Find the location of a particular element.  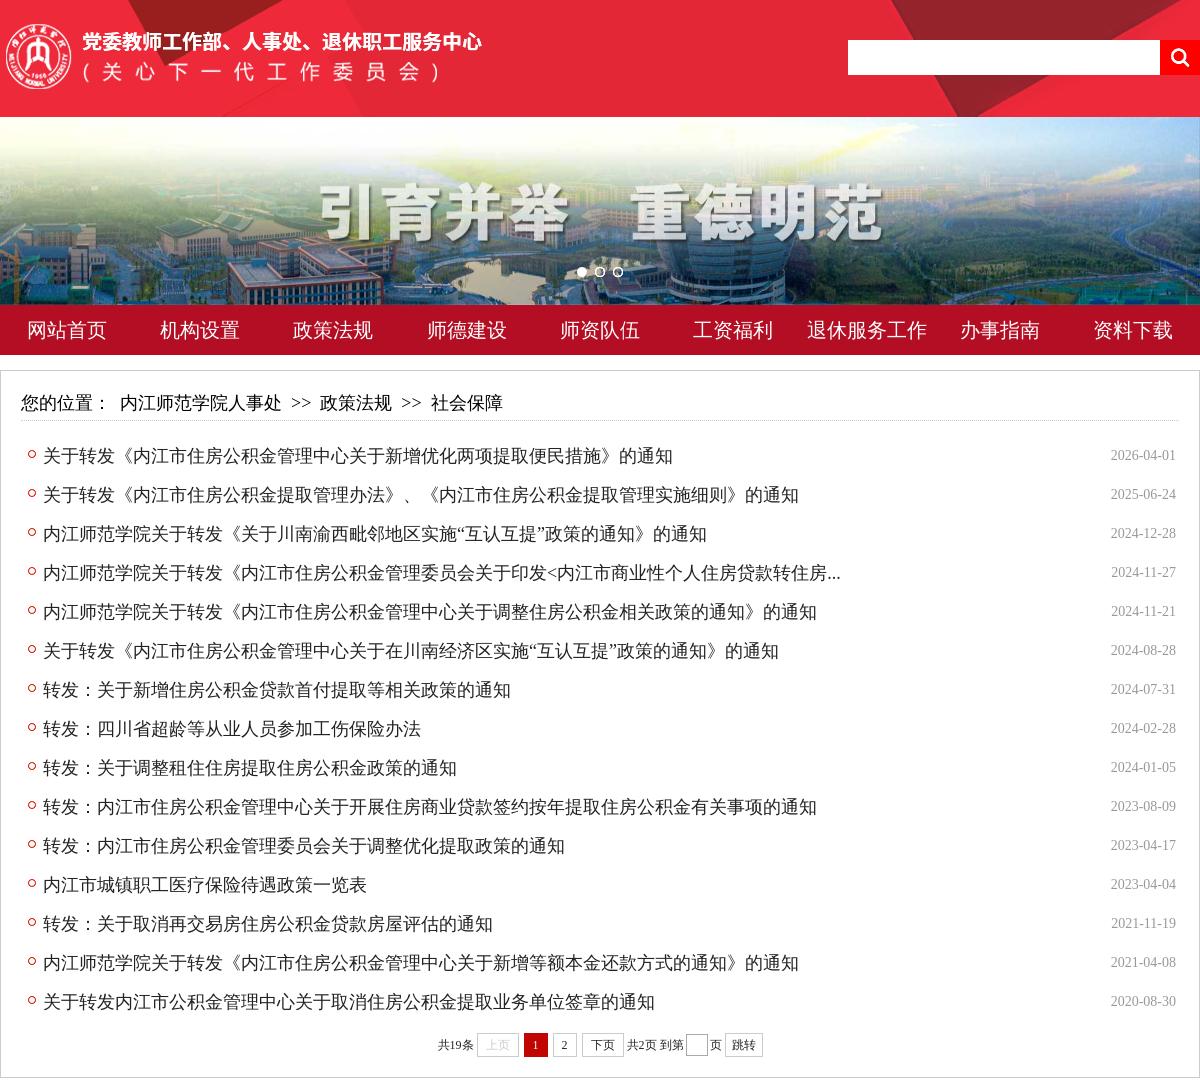

Next is located at coordinates (1145, 241).